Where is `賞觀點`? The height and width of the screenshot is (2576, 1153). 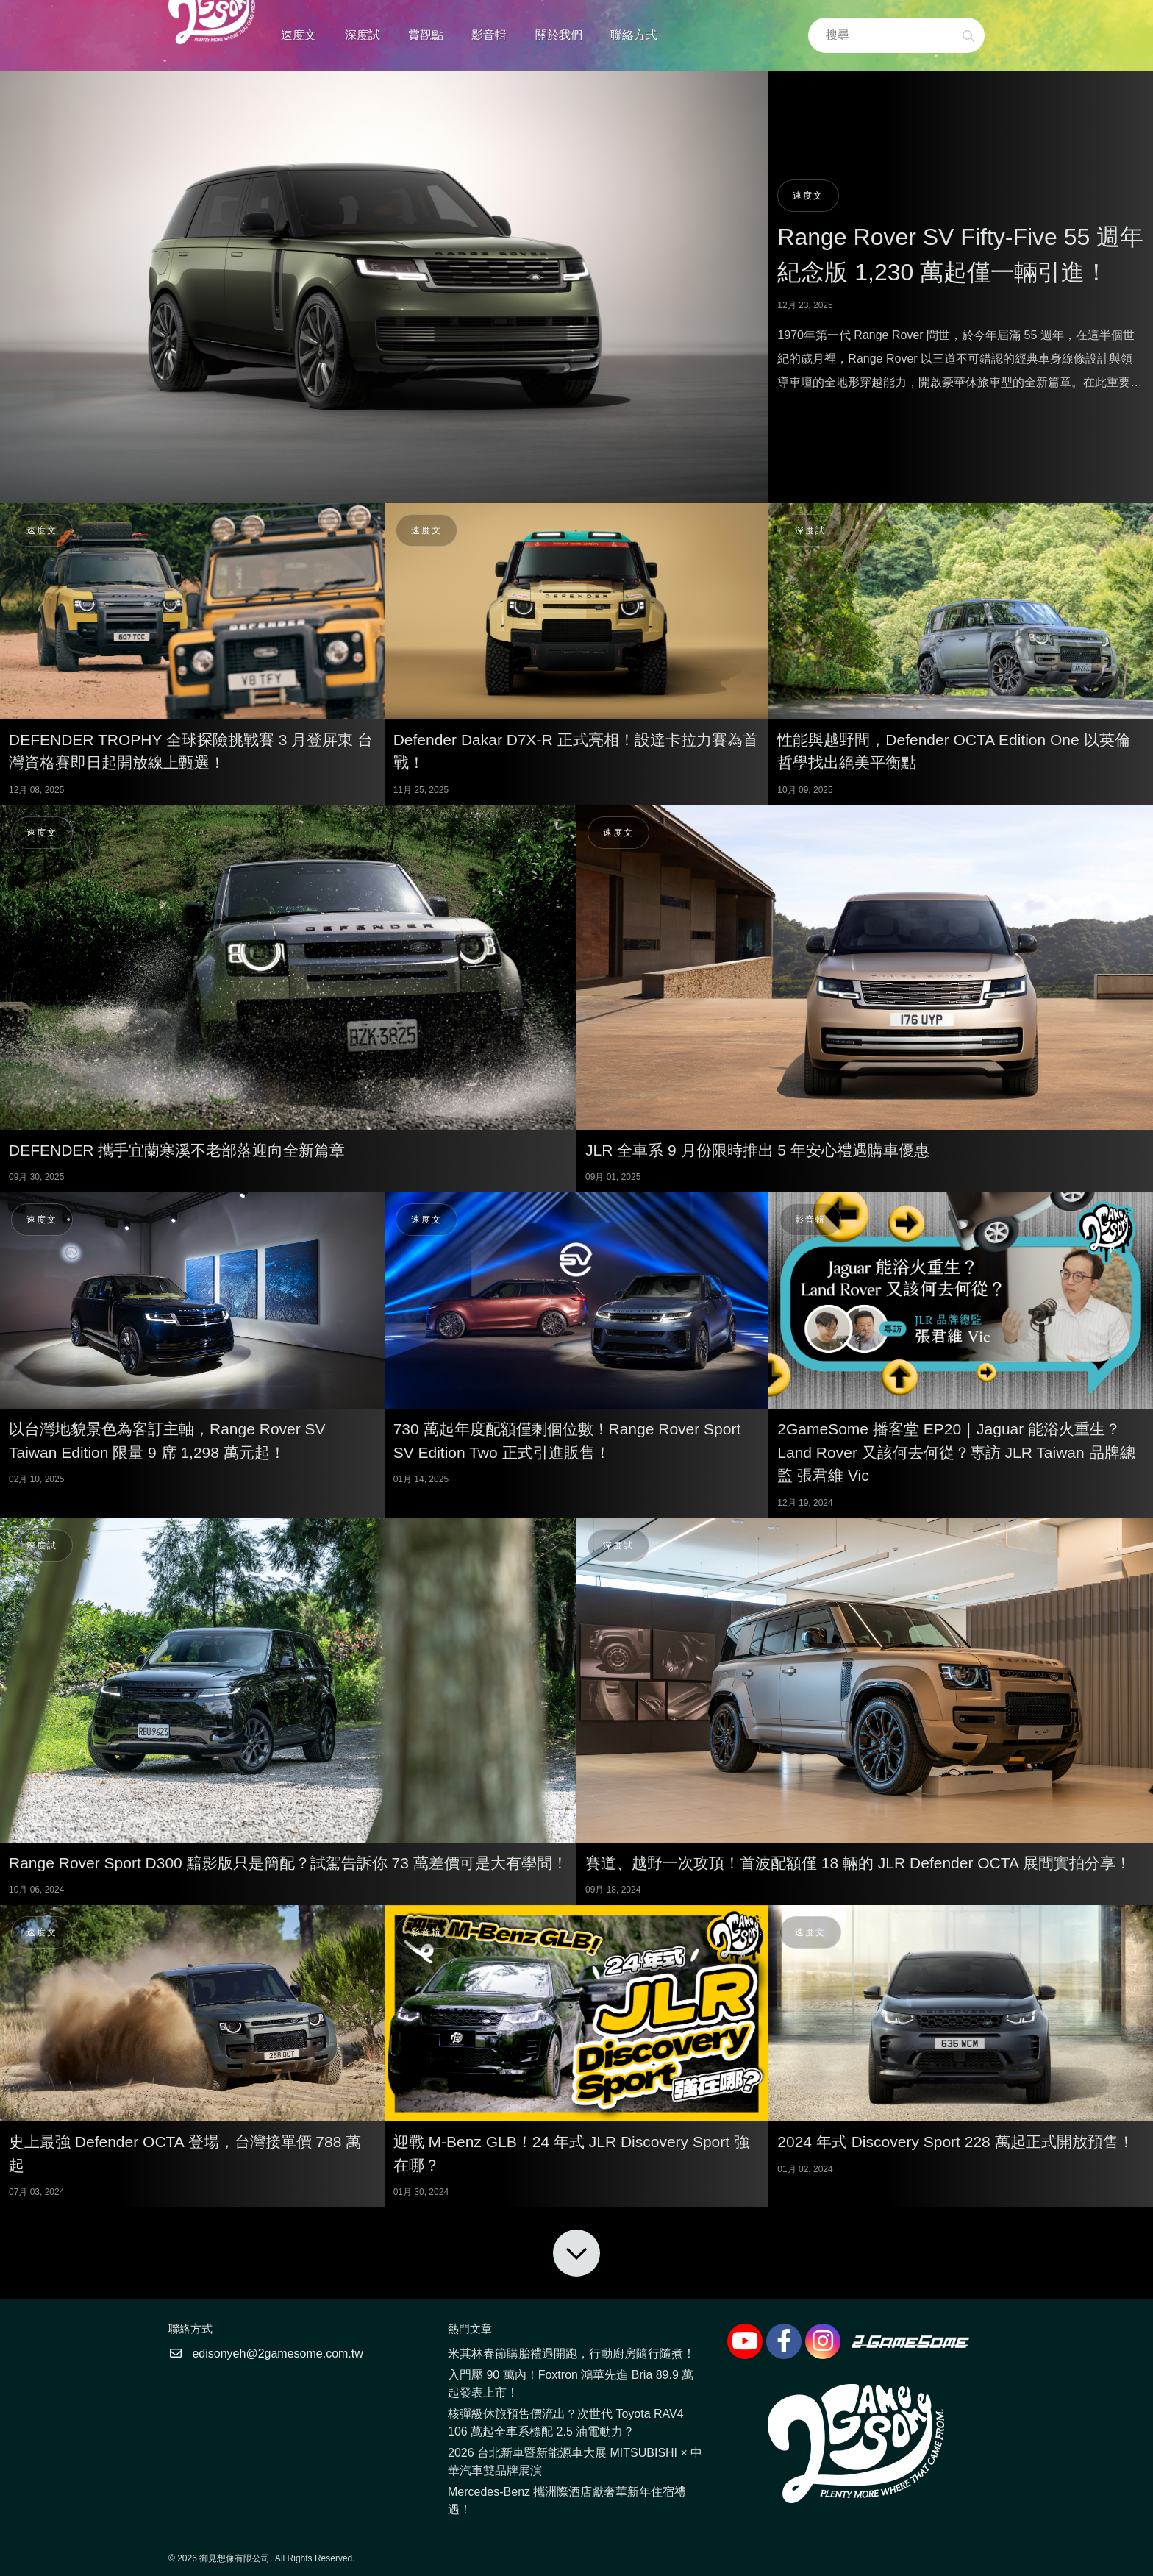
賞觀點 is located at coordinates (425, 35).